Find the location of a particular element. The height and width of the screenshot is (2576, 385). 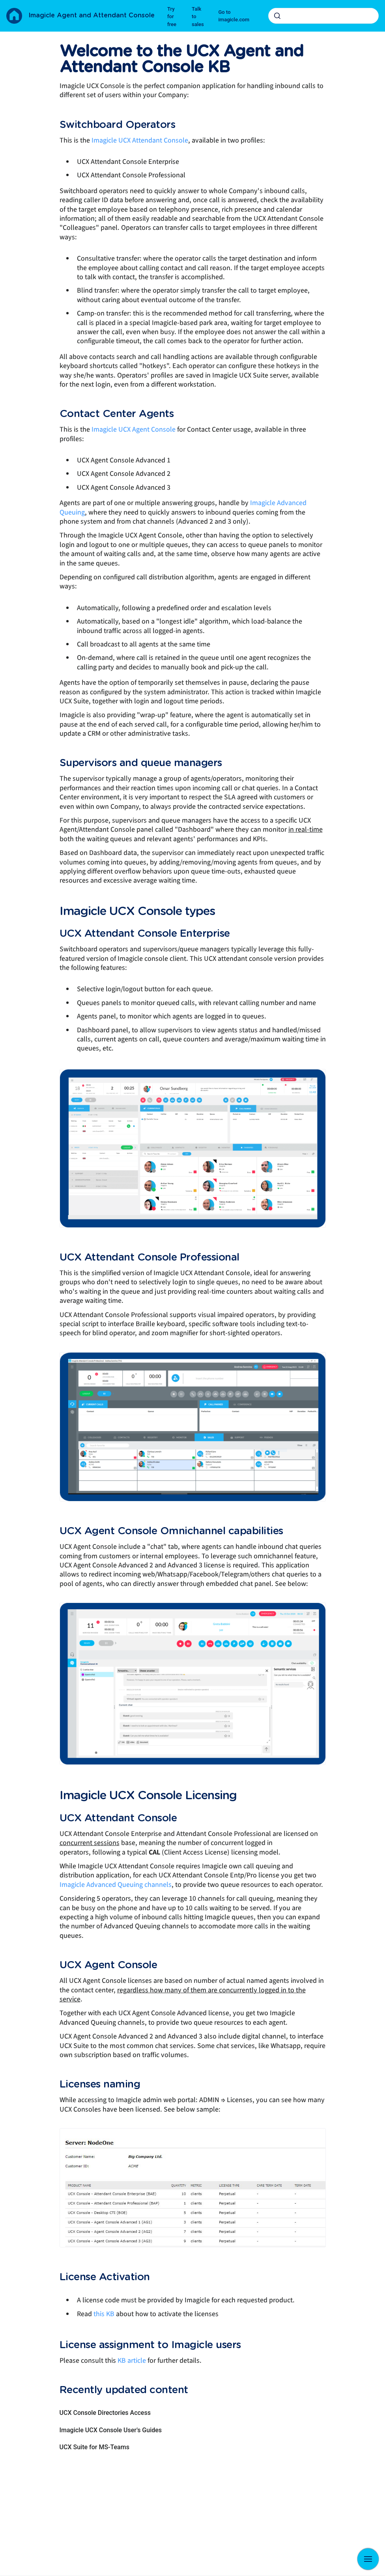

UCX Console Directories Access is located at coordinates (105, 2412).